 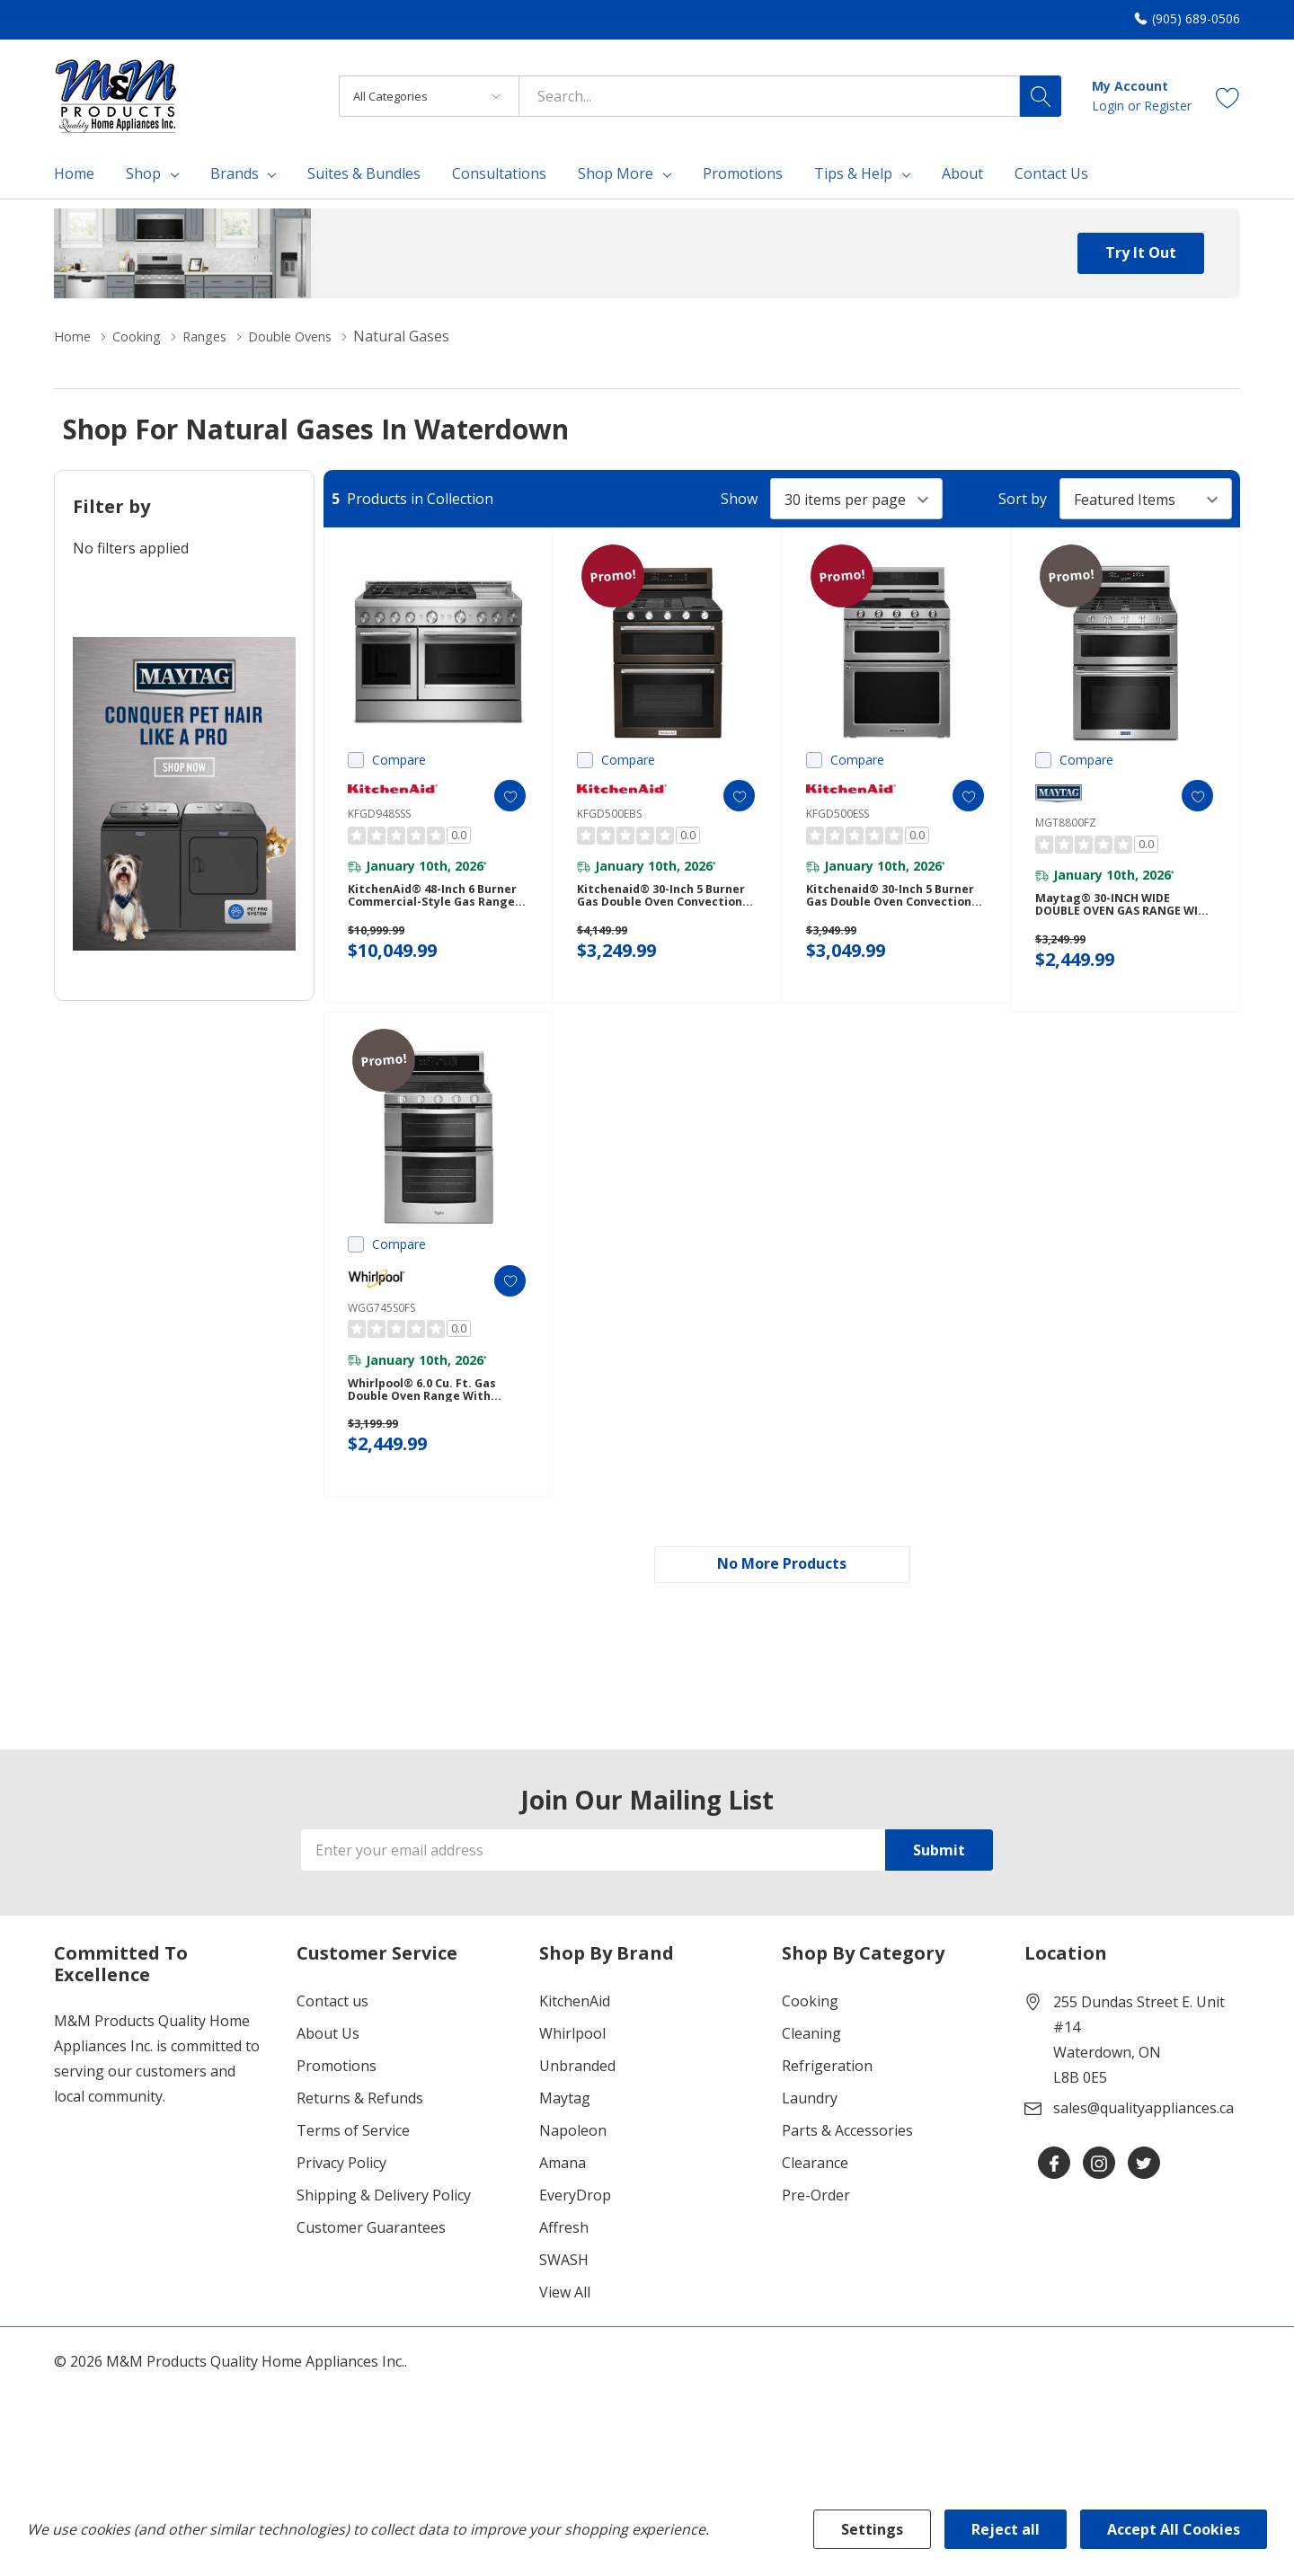 I want to click on Returns & Refunds, so click(x=360, y=2132).